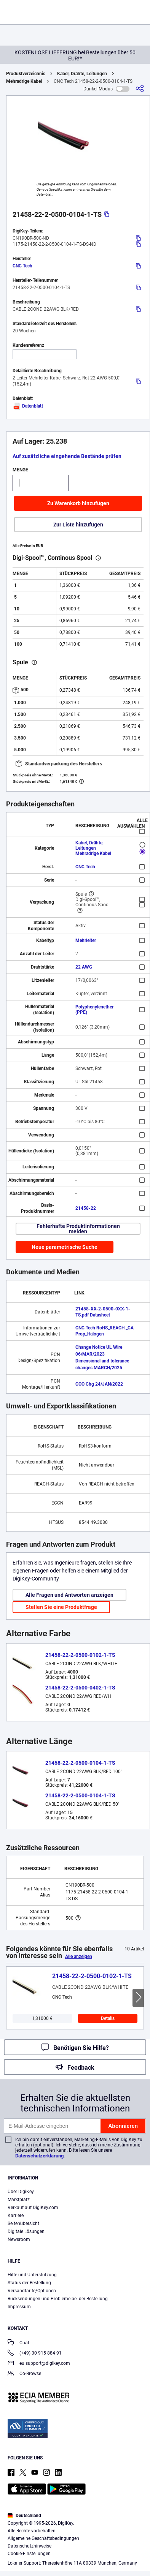 This screenshot has width=150, height=2576. What do you see at coordinates (64, 1247) in the screenshot?
I see `Neue parametrische Suche` at bounding box center [64, 1247].